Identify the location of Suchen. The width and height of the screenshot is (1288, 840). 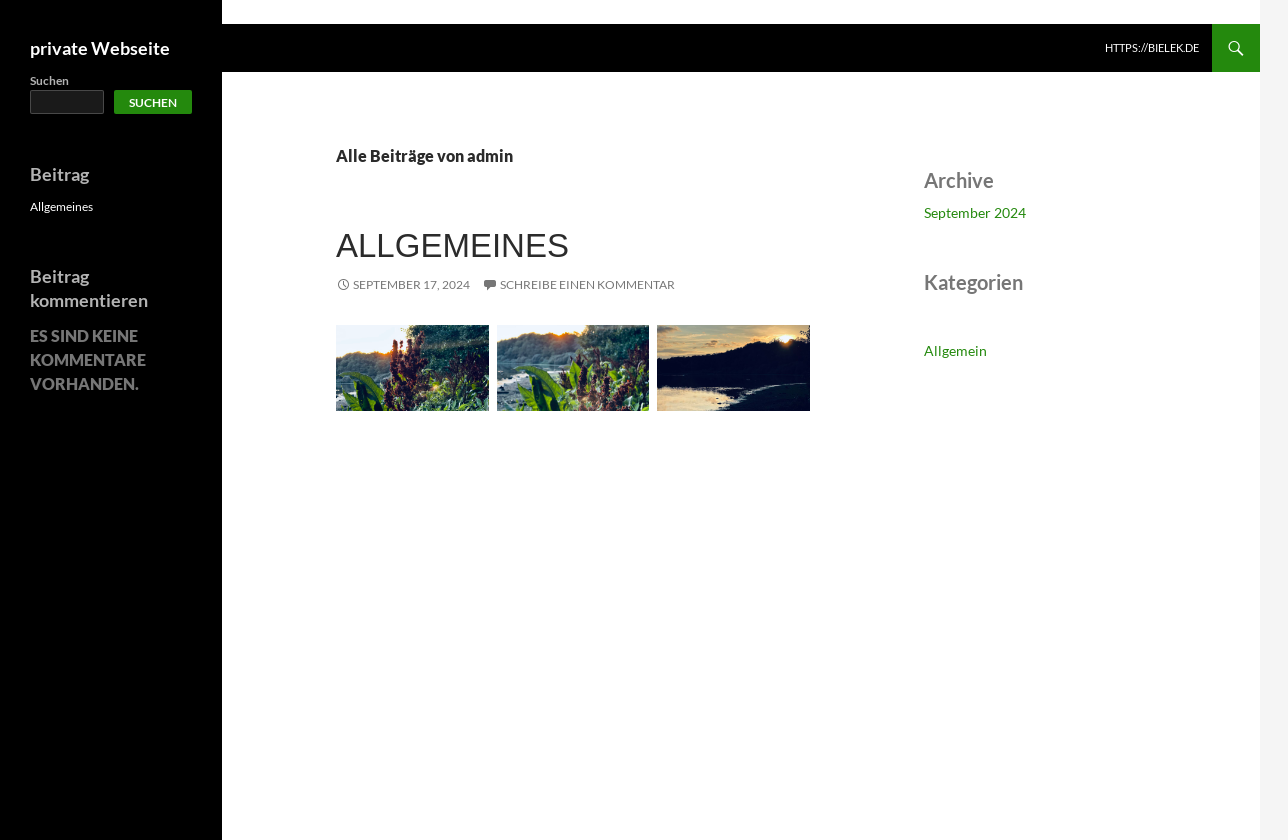
(49, 80).